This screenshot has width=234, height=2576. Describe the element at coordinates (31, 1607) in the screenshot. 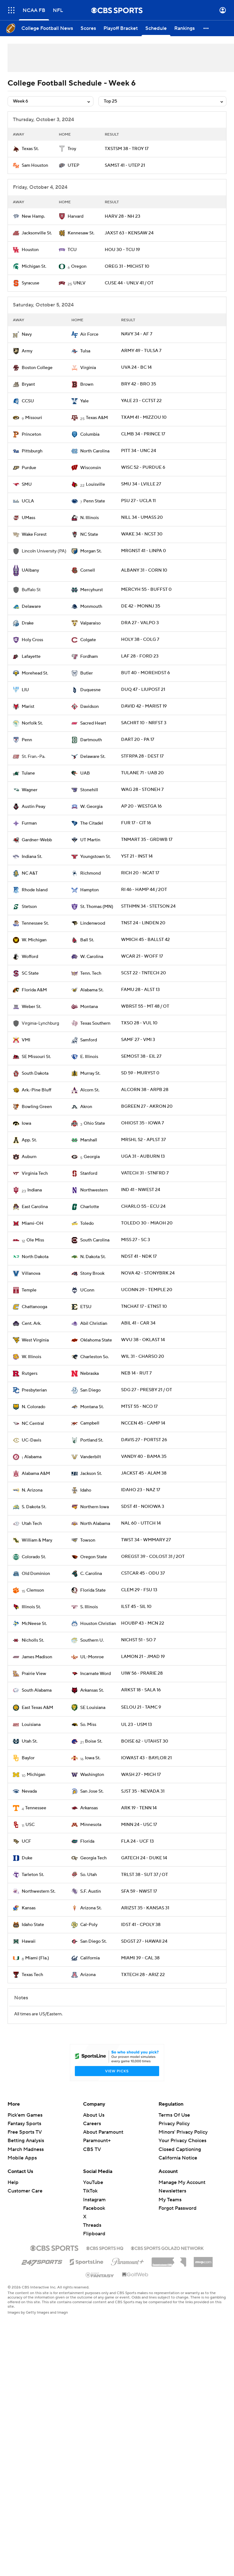

I see `Illinois St.` at that location.